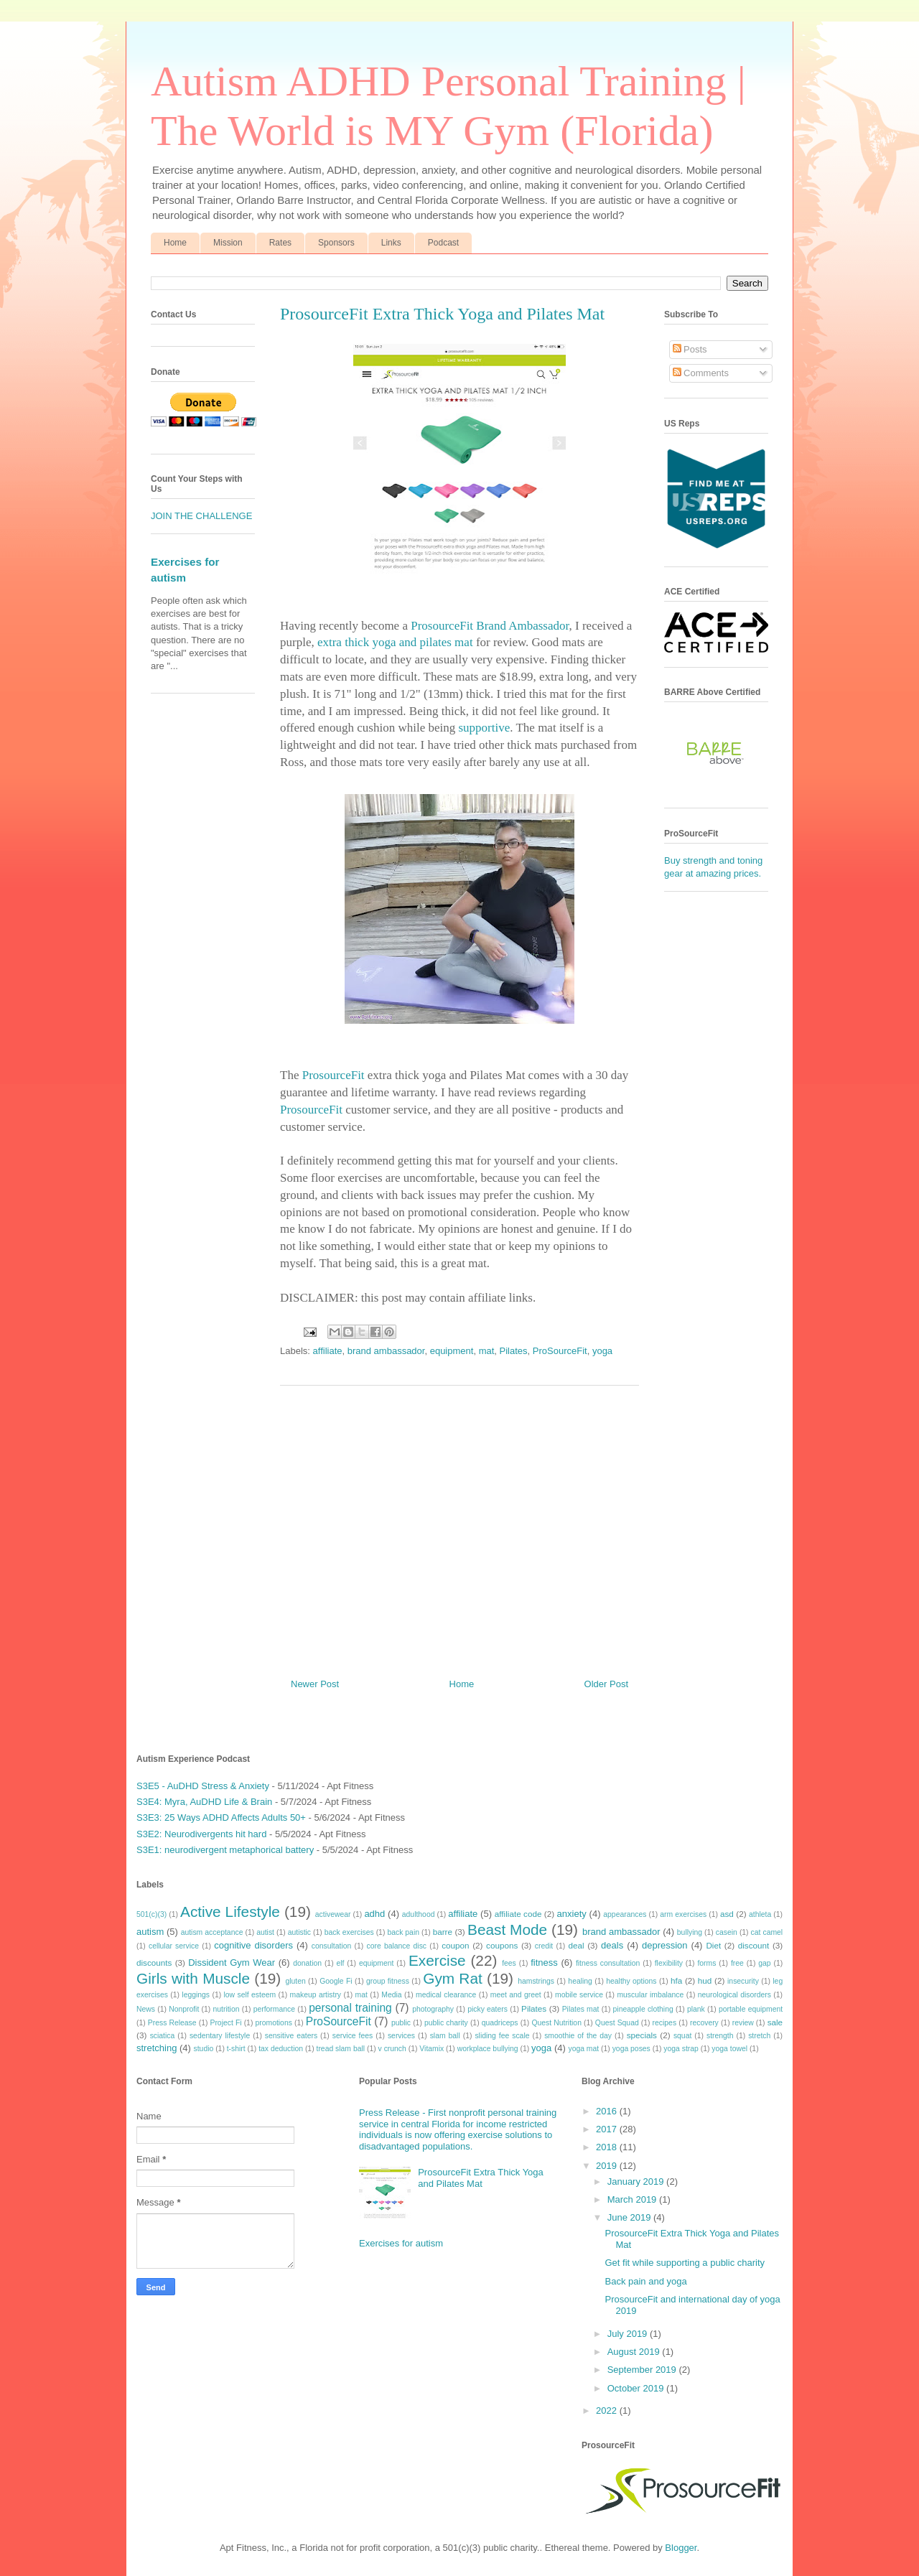 This screenshot has width=919, height=2576. Describe the element at coordinates (650, 1995) in the screenshot. I see `muscular imbalance` at that location.